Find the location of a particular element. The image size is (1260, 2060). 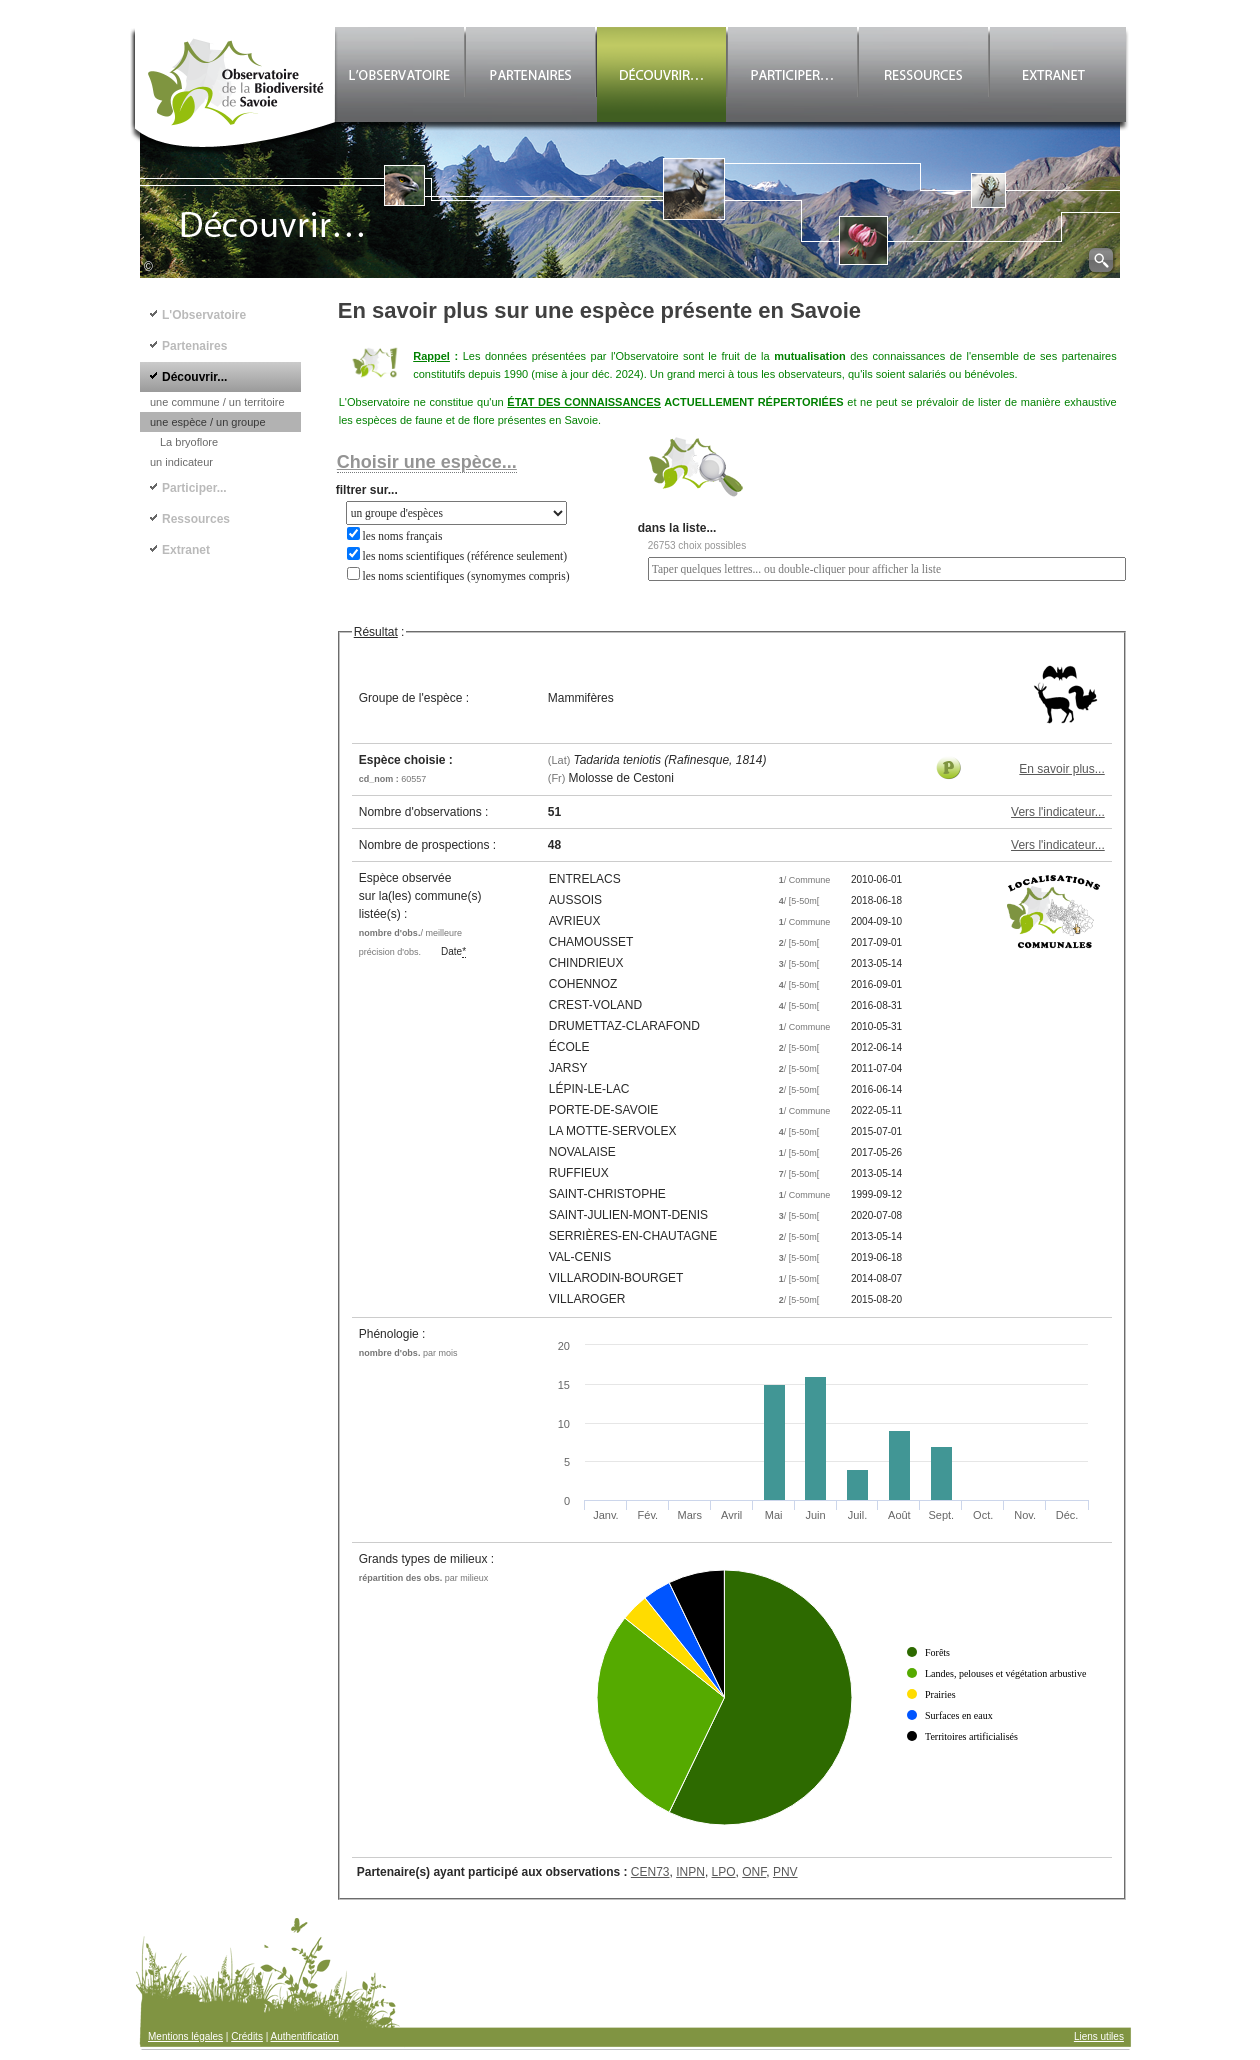

En savoir plus... is located at coordinates (1061, 769).